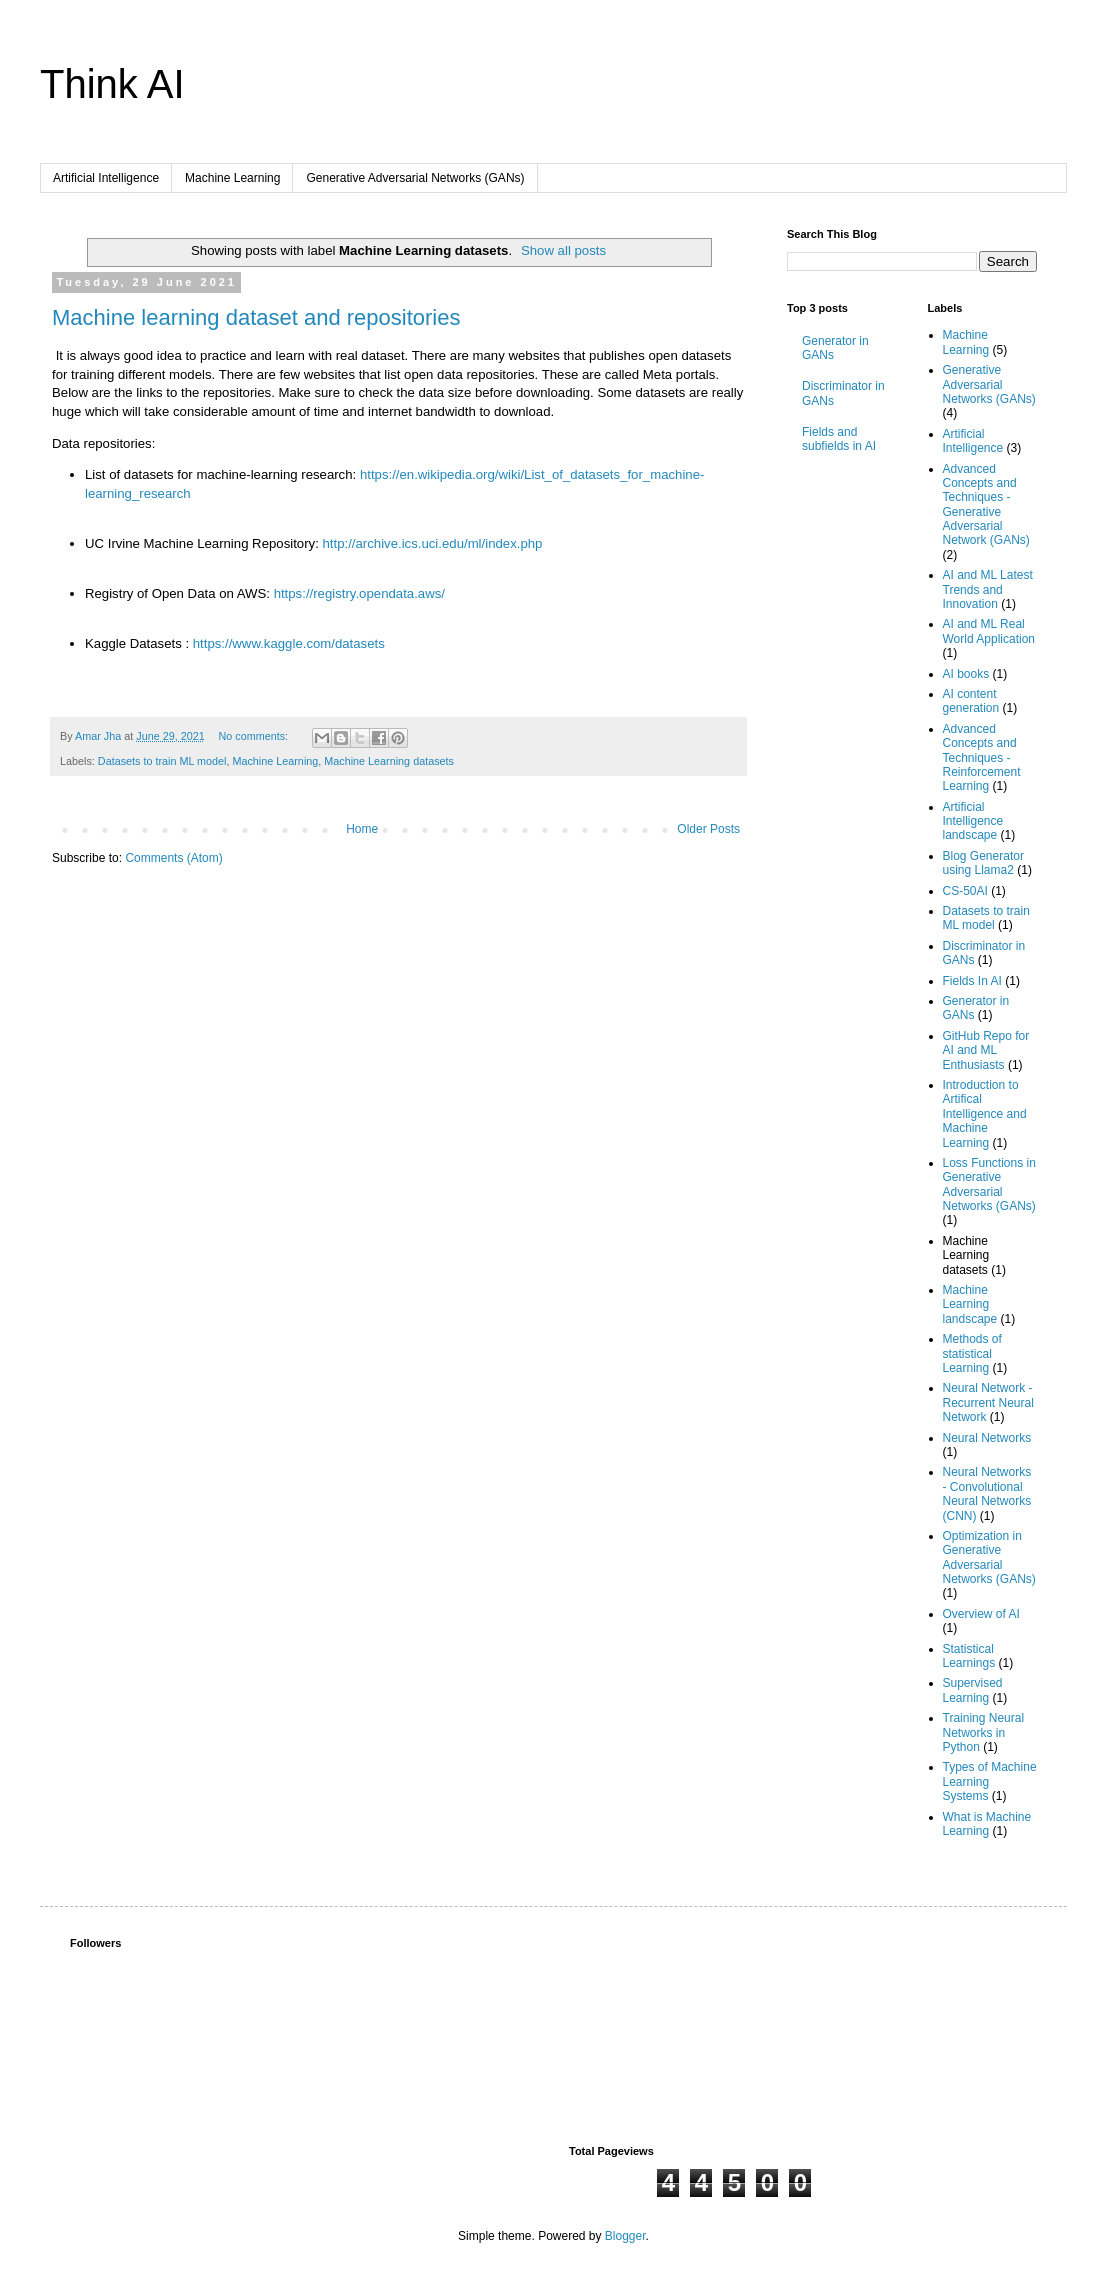 Image resolution: width=1107 pixels, height=2284 pixels. I want to click on AI books, so click(966, 674).